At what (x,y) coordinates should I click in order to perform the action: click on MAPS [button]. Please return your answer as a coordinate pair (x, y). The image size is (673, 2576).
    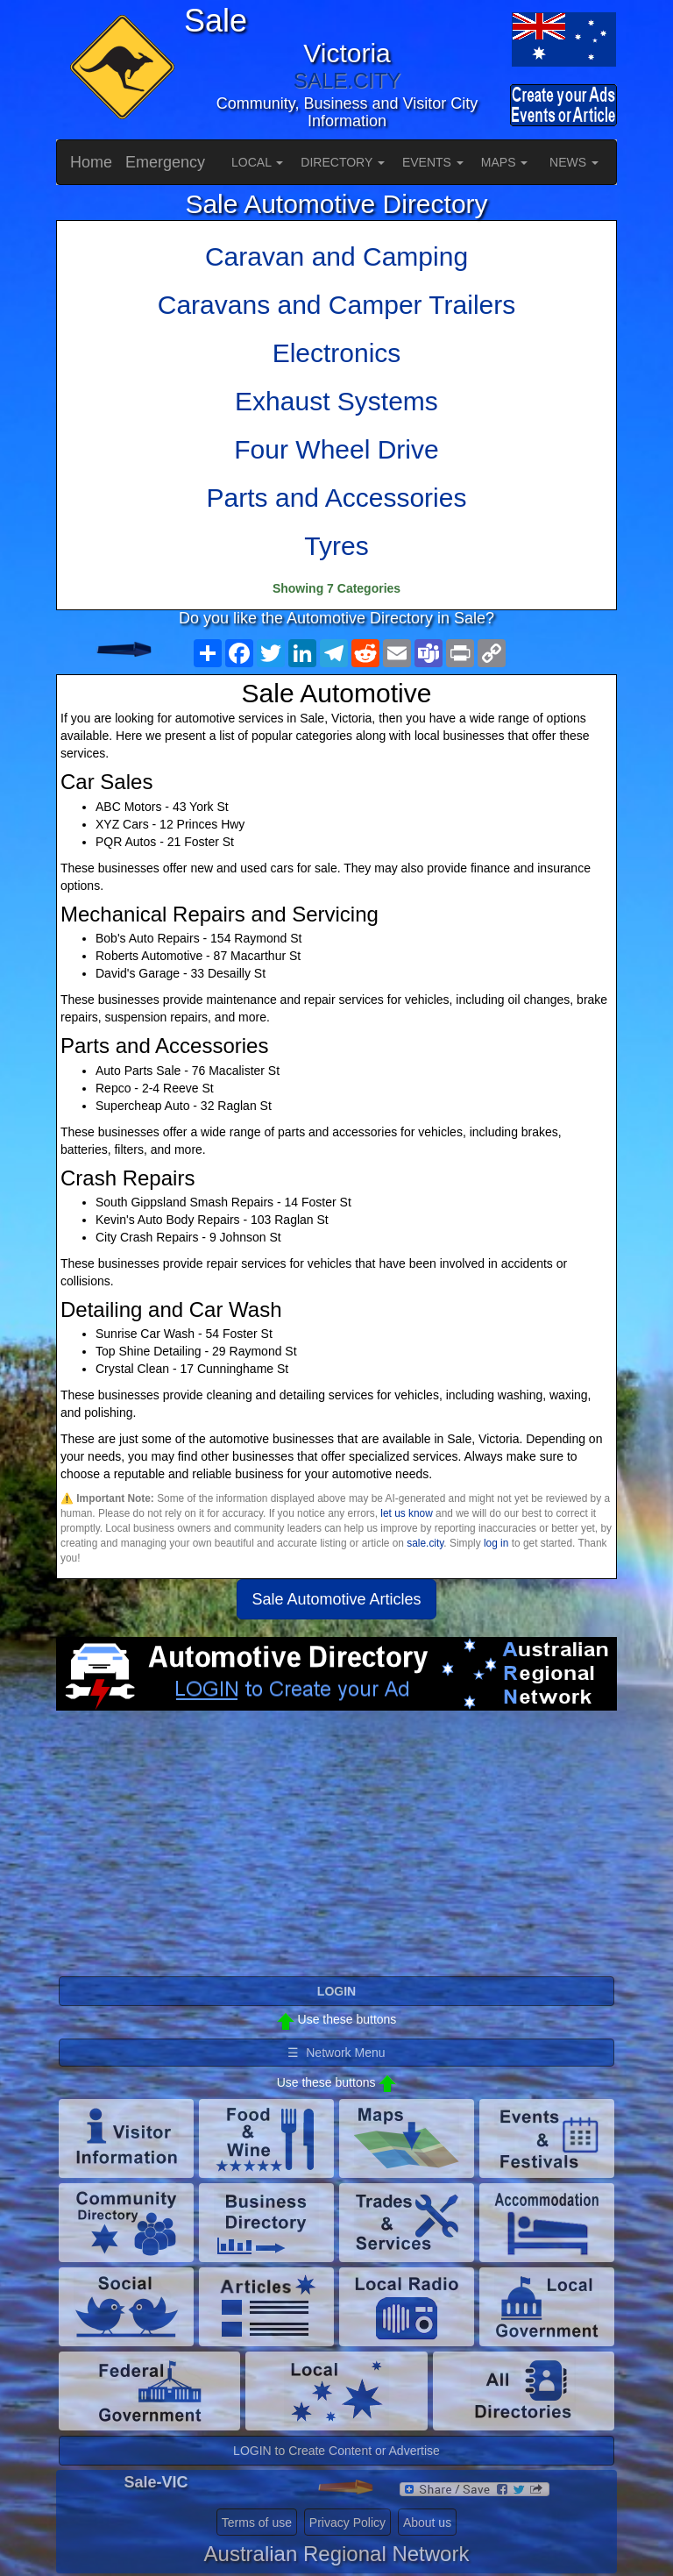
    Looking at the image, I should click on (504, 162).